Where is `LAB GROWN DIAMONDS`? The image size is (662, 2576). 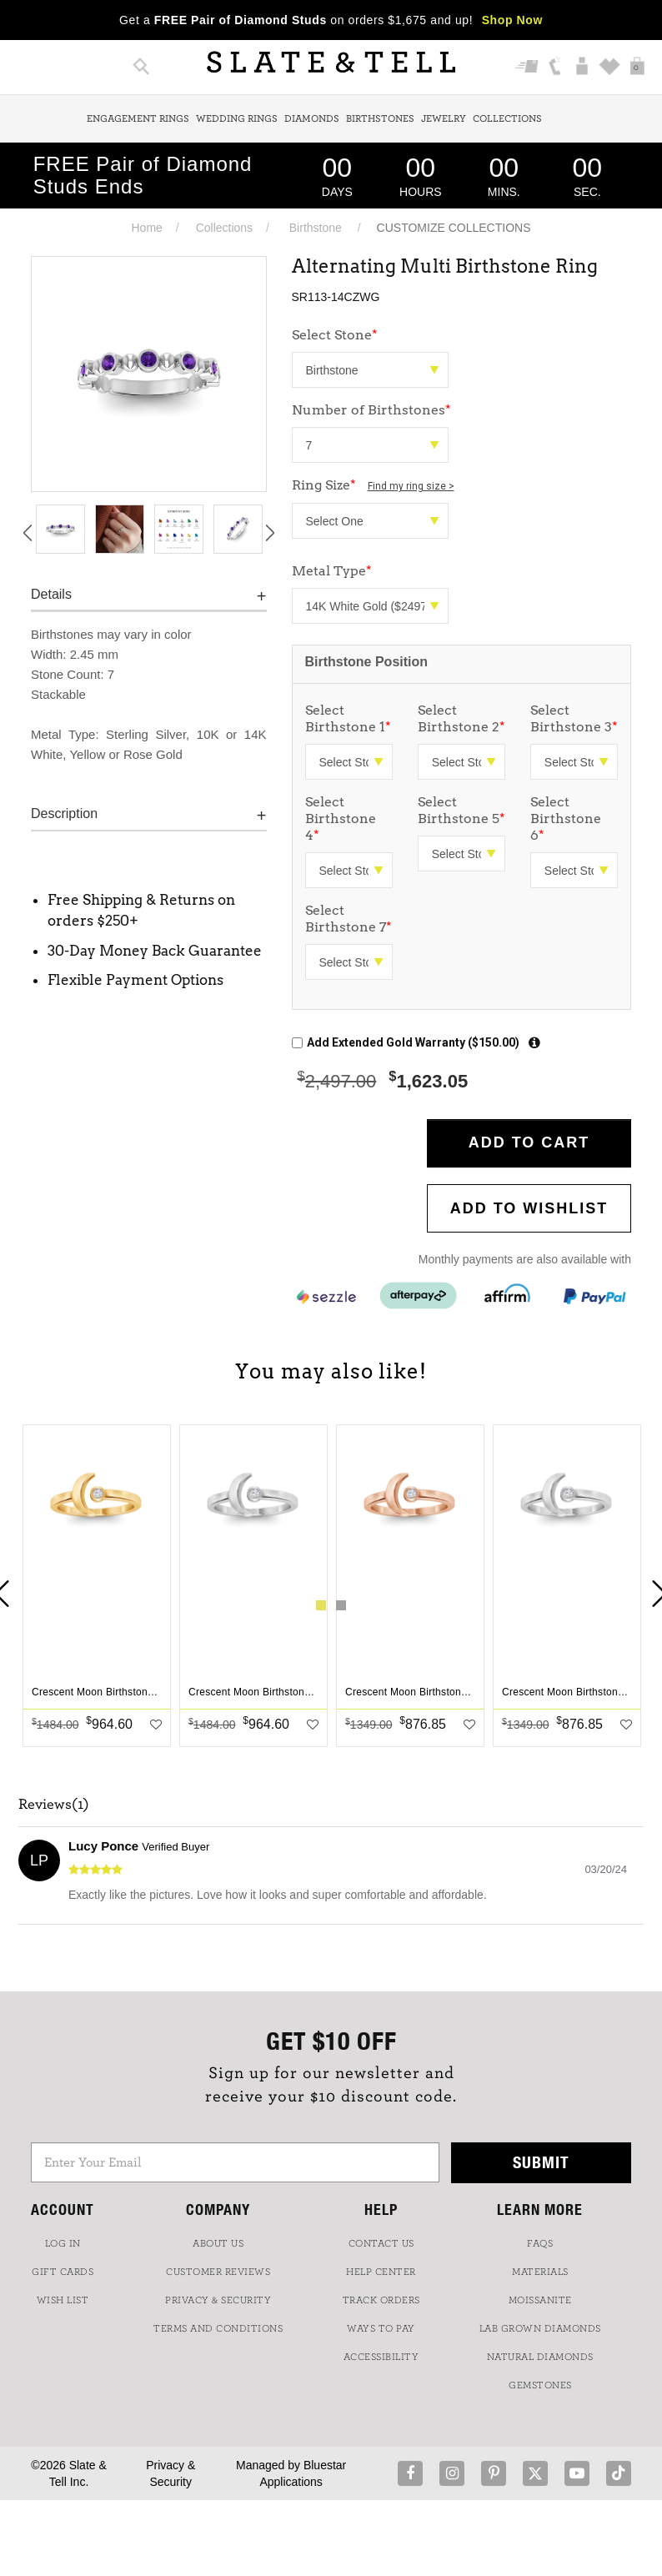 LAB GROWN DIAMONDS is located at coordinates (540, 2328).